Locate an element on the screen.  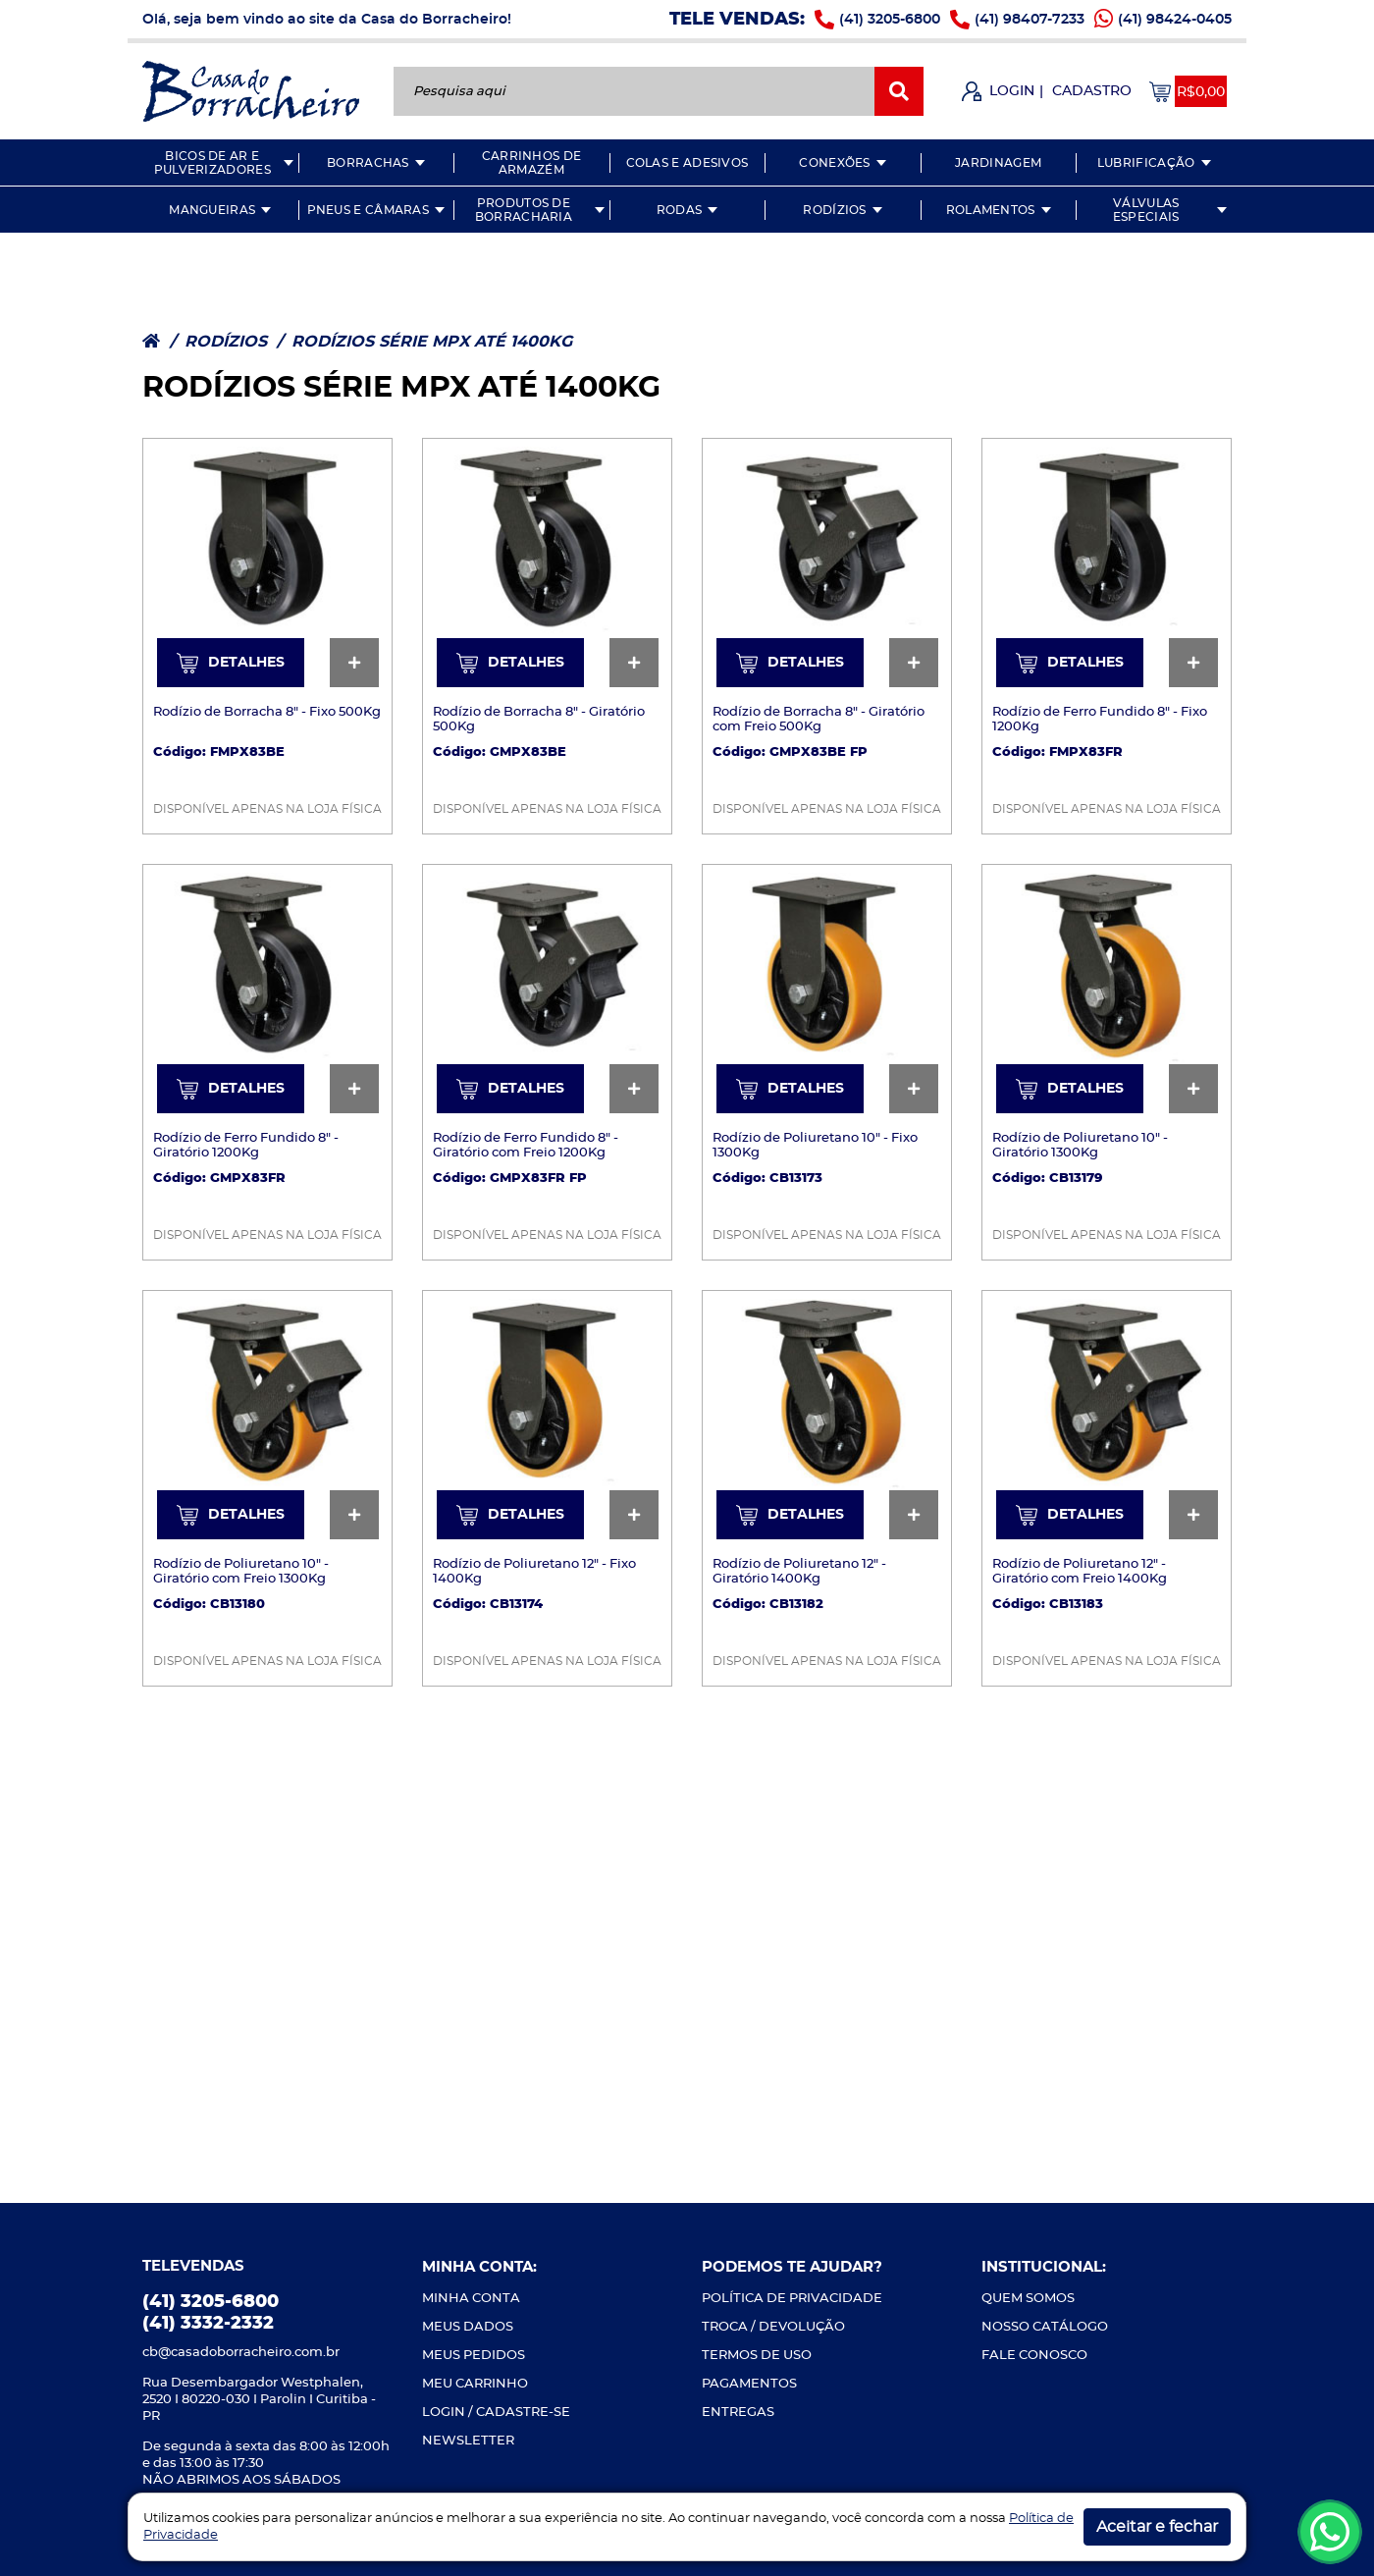
[Acessar meu carrinho] is located at coordinates (1188, 91).